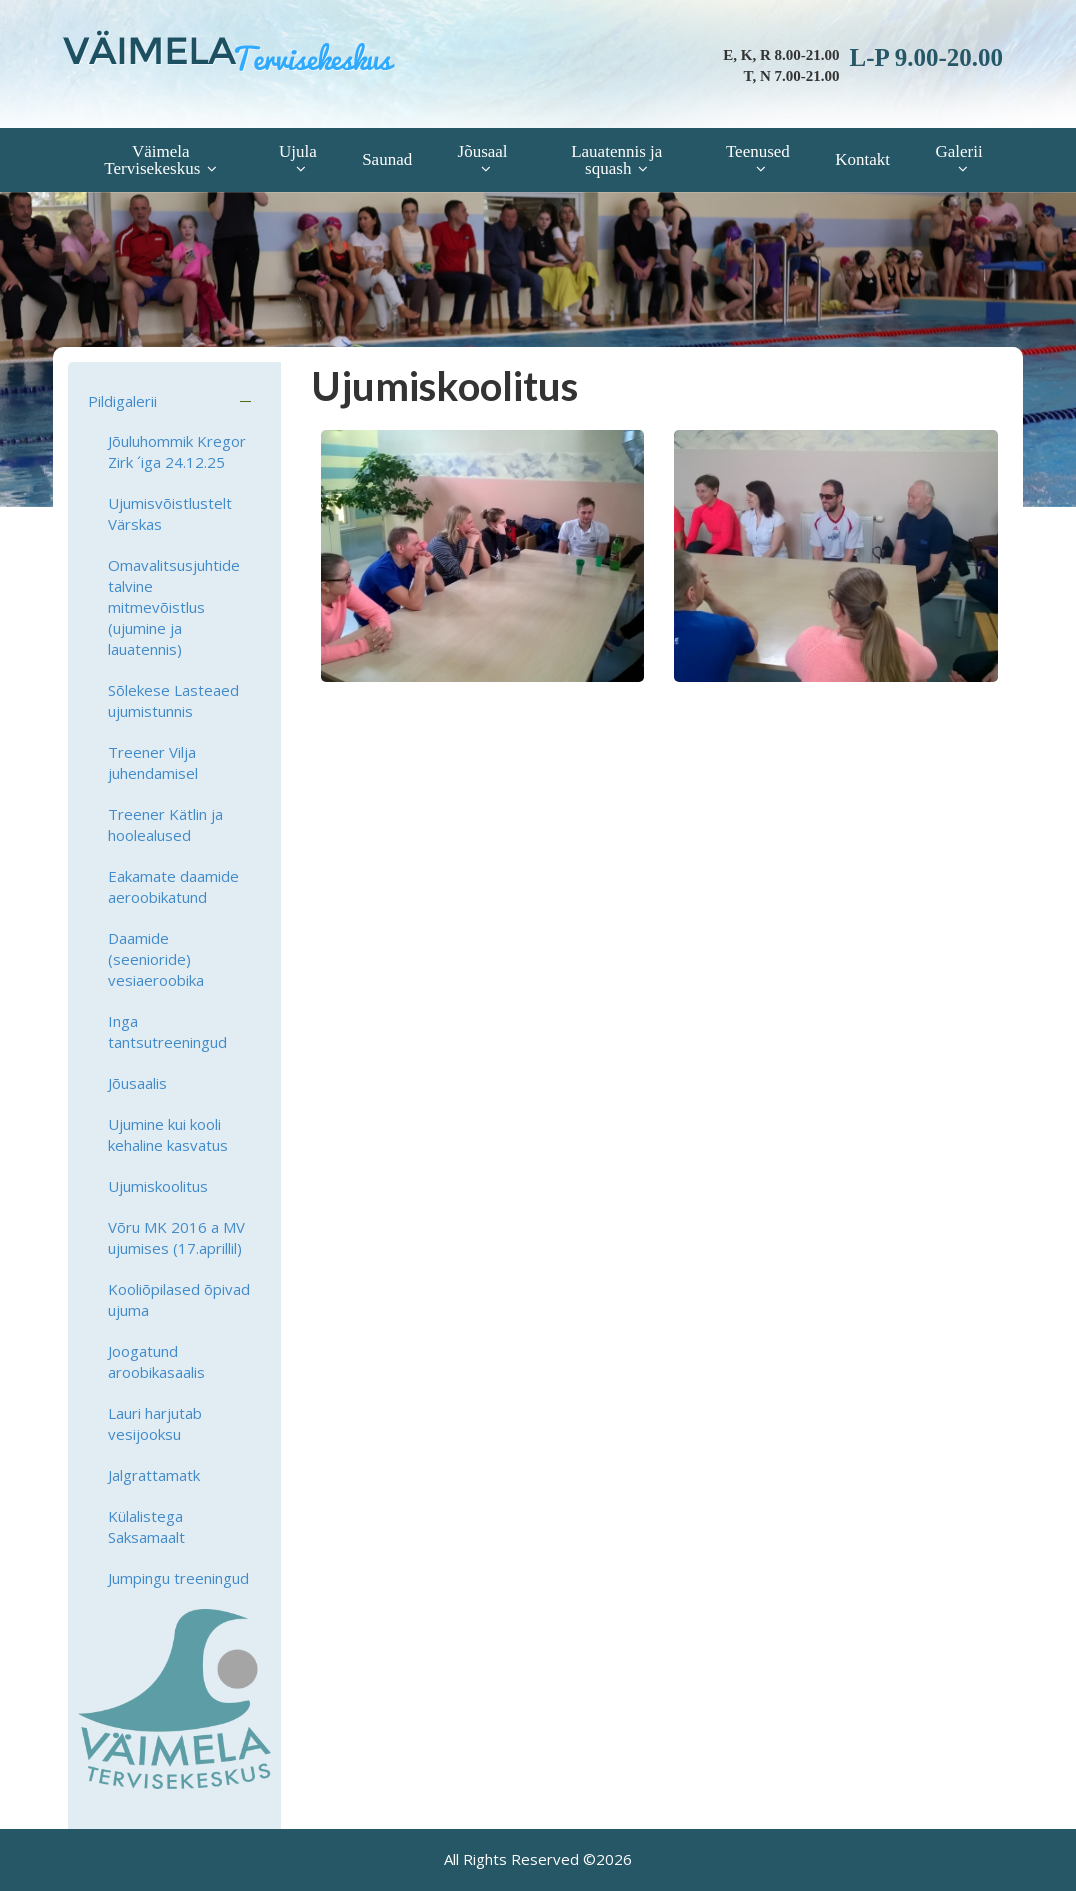 Image resolution: width=1076 pixels, height=1891 pixels. I want to click on Treener Kätlin ja hoolealused, so click(165, 824).